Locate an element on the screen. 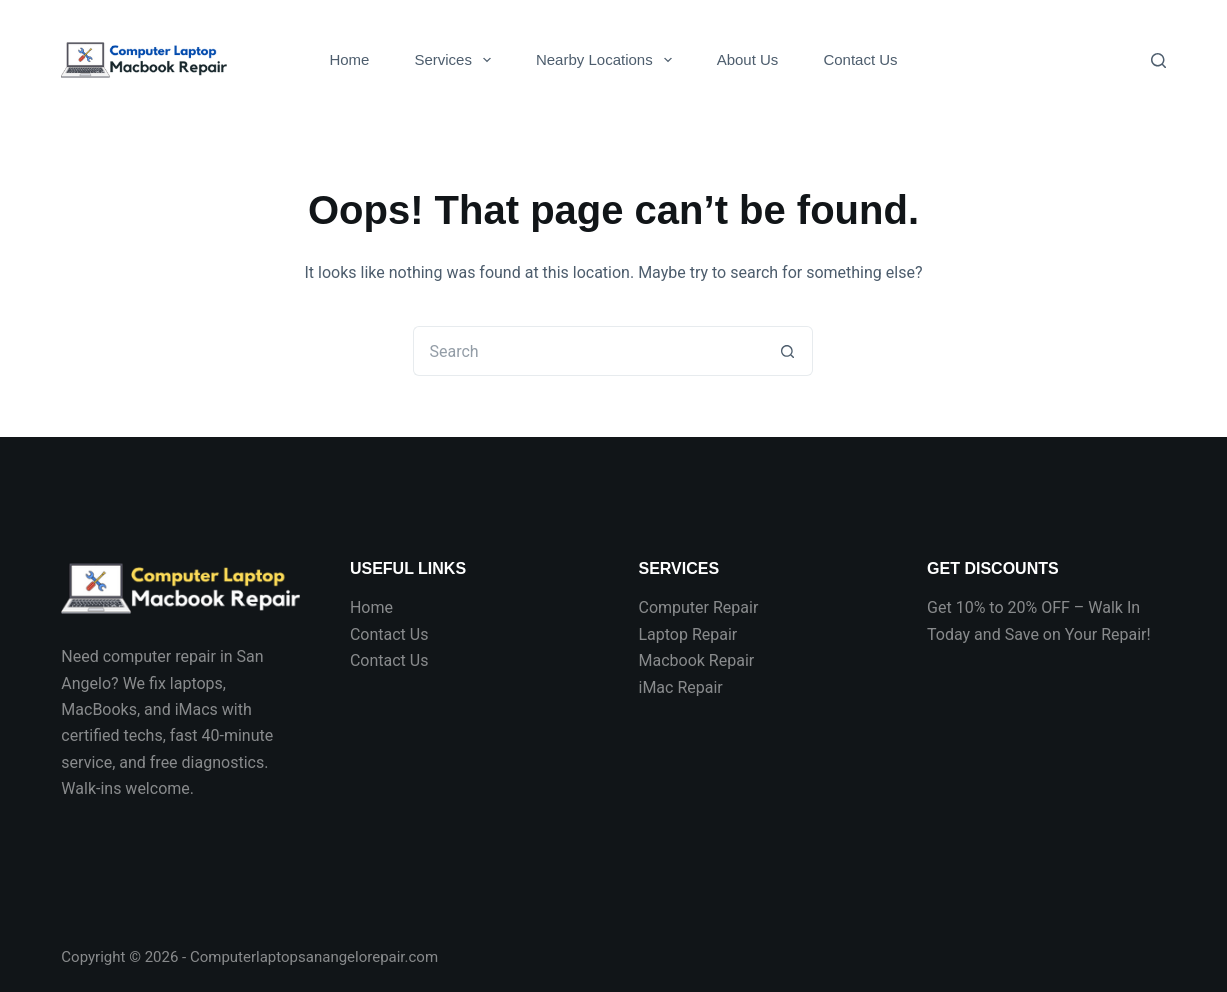  Laptop Repair is located at coordinates (687, 634).